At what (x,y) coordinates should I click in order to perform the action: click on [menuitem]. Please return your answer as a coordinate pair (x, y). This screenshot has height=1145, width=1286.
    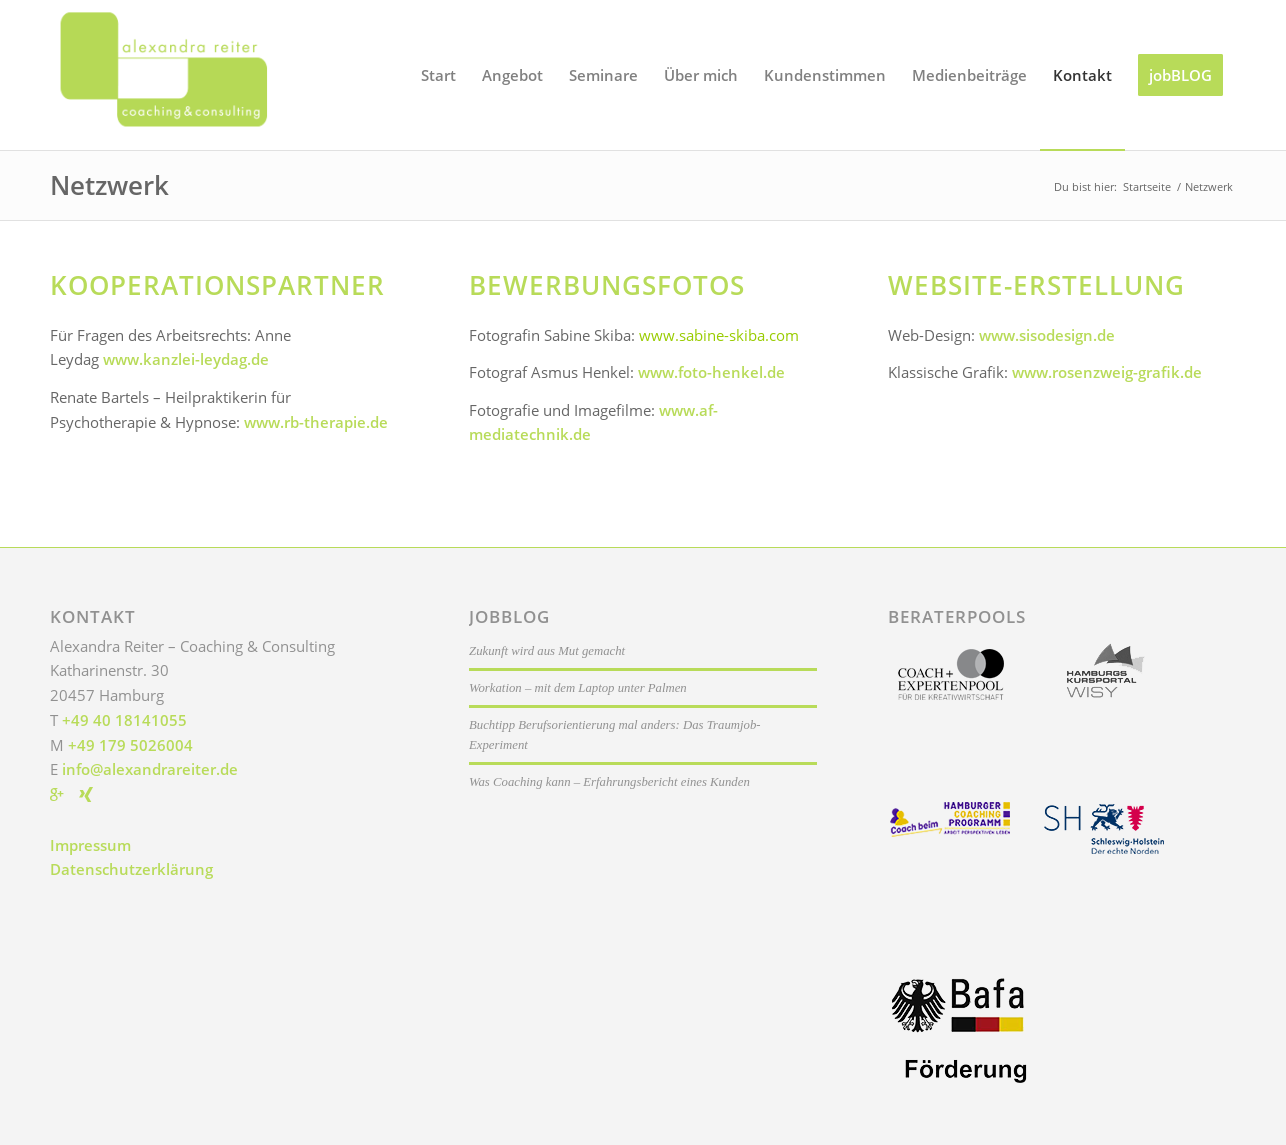
    Looking at the image, I should click on (438, 75).